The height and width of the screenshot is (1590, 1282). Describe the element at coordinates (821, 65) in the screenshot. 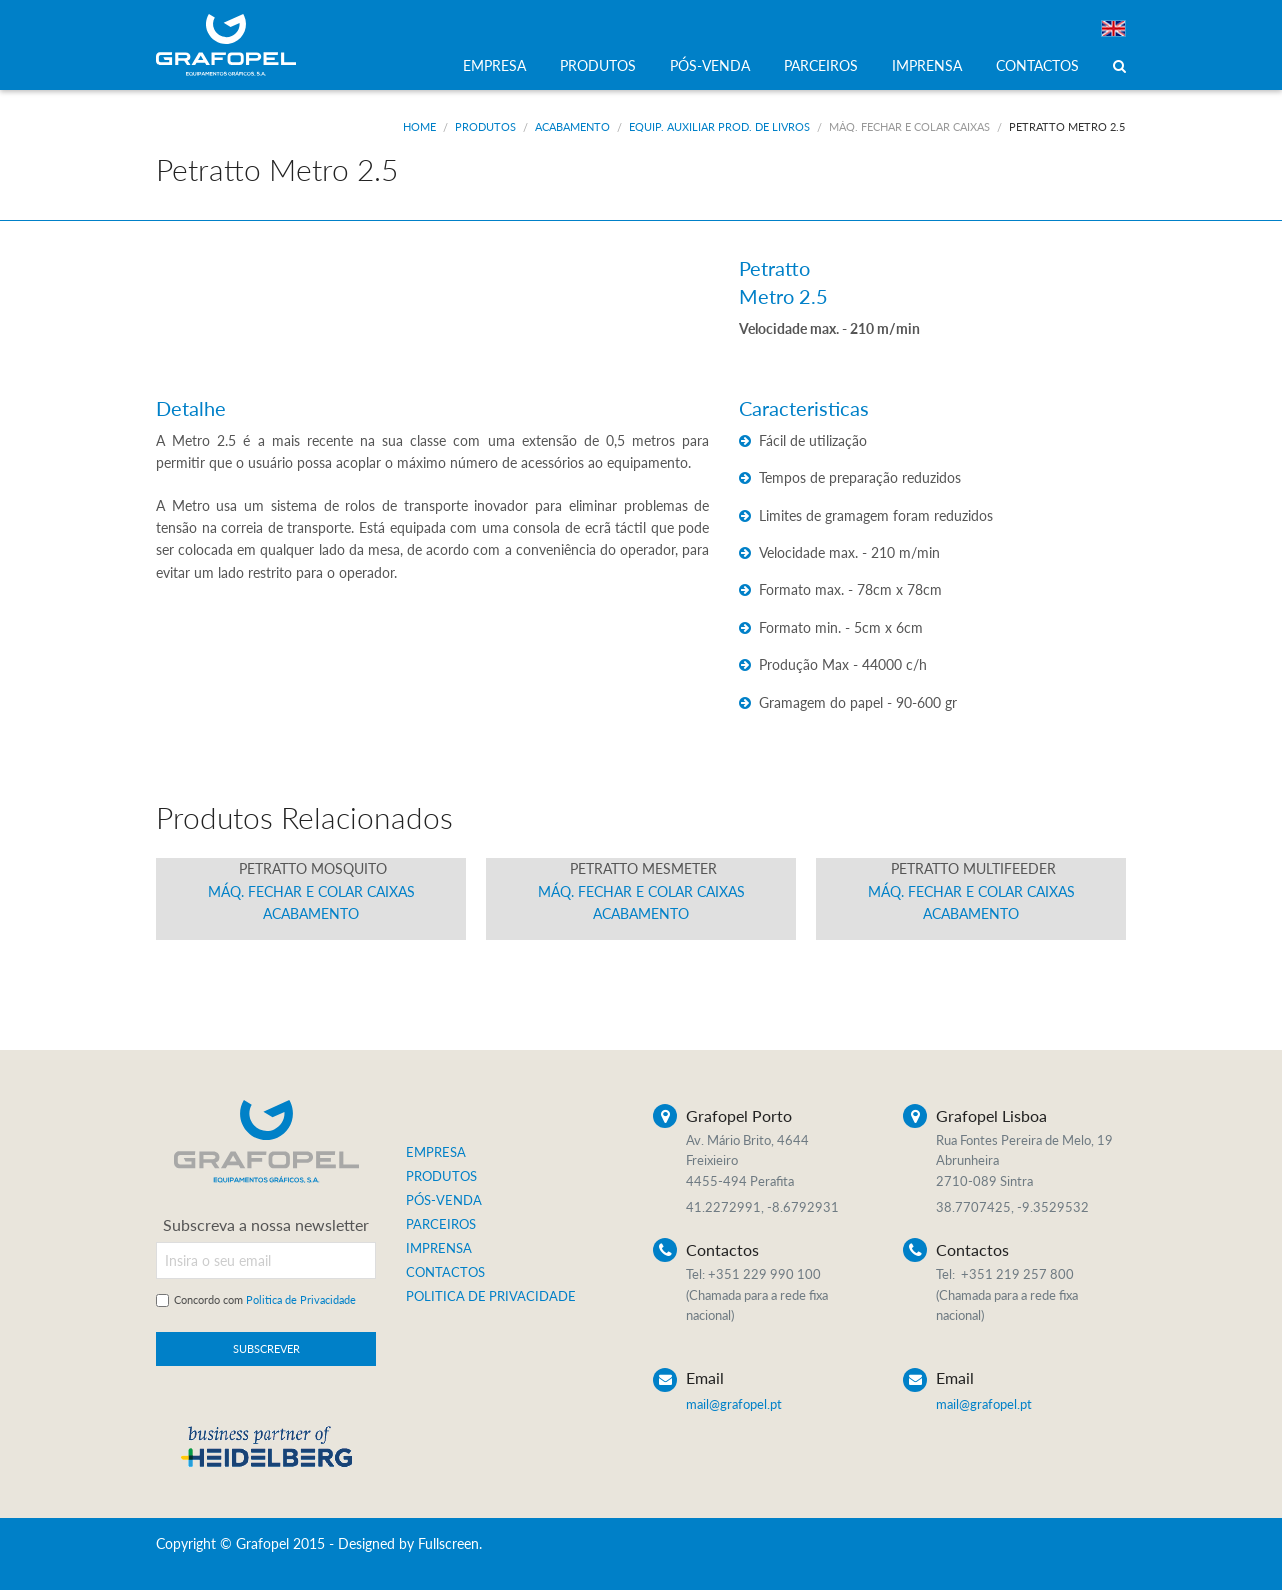

I see `PARCEIROS` at that location.